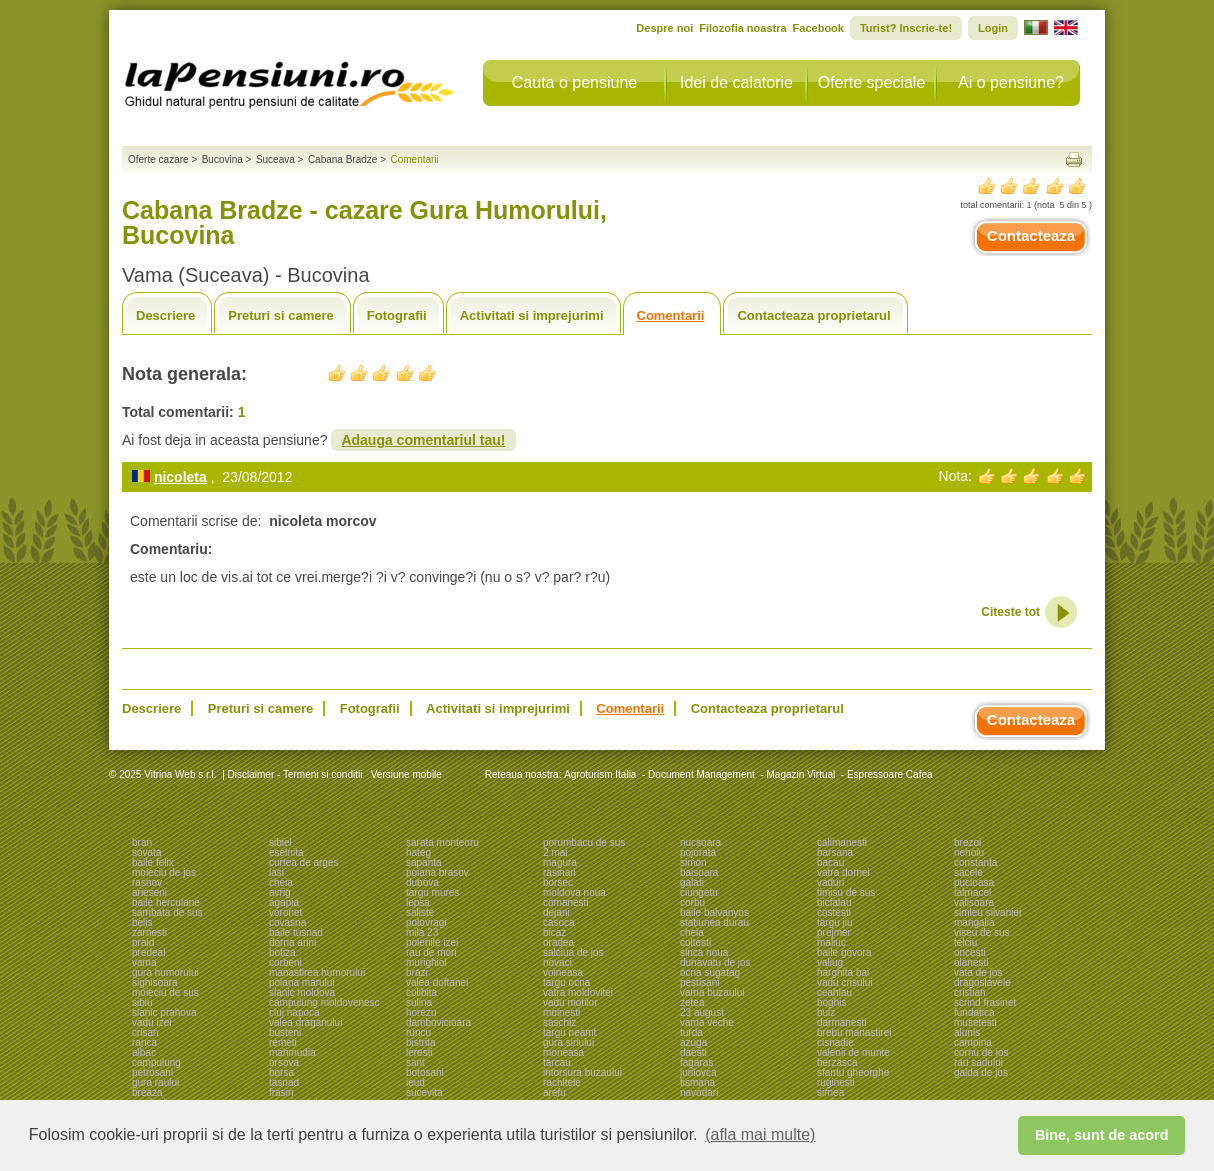  What do you see at coordinates (982, 982) in the screenshot?
I see `dragoslavele` at bounding box center [982, 982].